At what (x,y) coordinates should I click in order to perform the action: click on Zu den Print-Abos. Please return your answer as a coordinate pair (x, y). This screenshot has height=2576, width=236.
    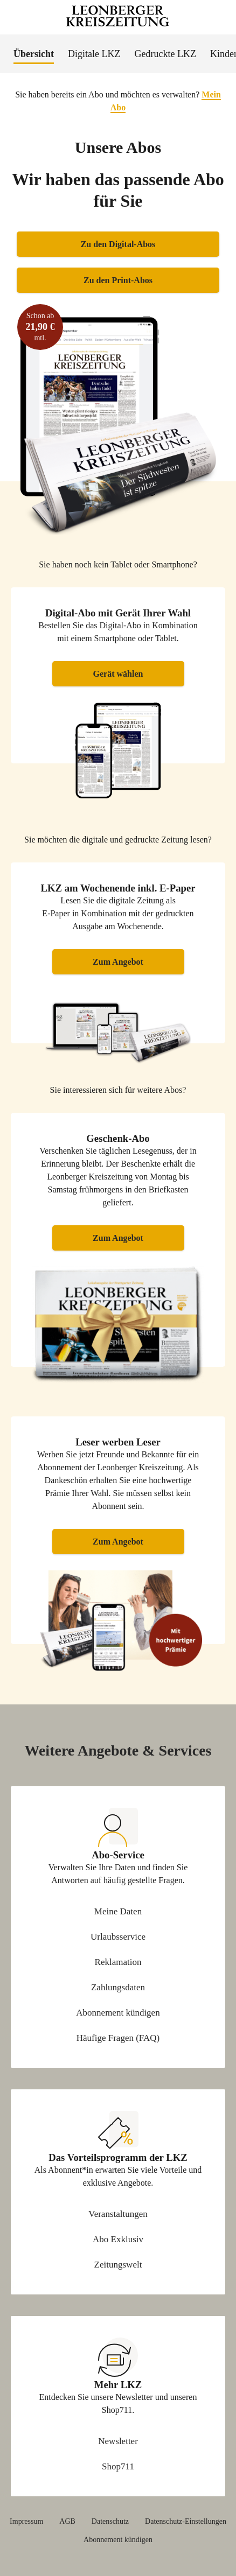
    Looking at the image, I should click on (118, 280).